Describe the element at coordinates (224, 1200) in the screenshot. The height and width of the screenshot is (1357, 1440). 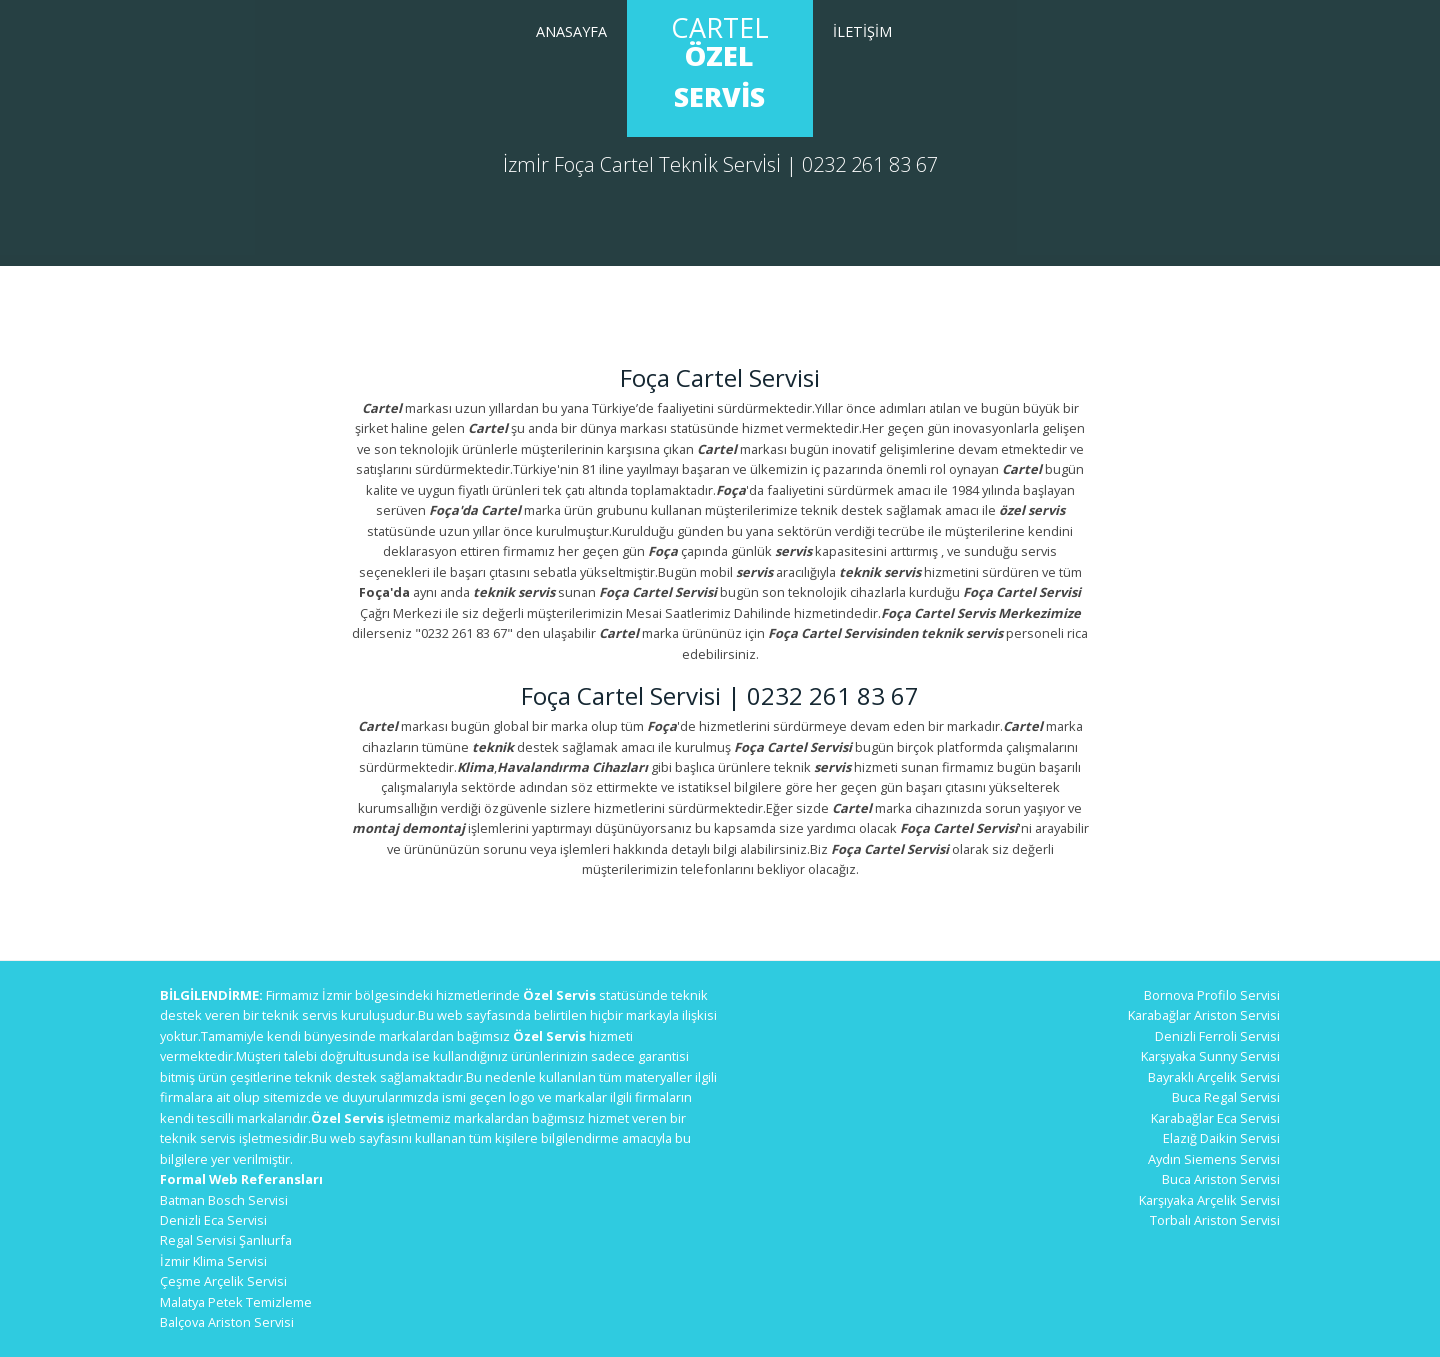
I see `Batman Bosch Servisi` at that location.